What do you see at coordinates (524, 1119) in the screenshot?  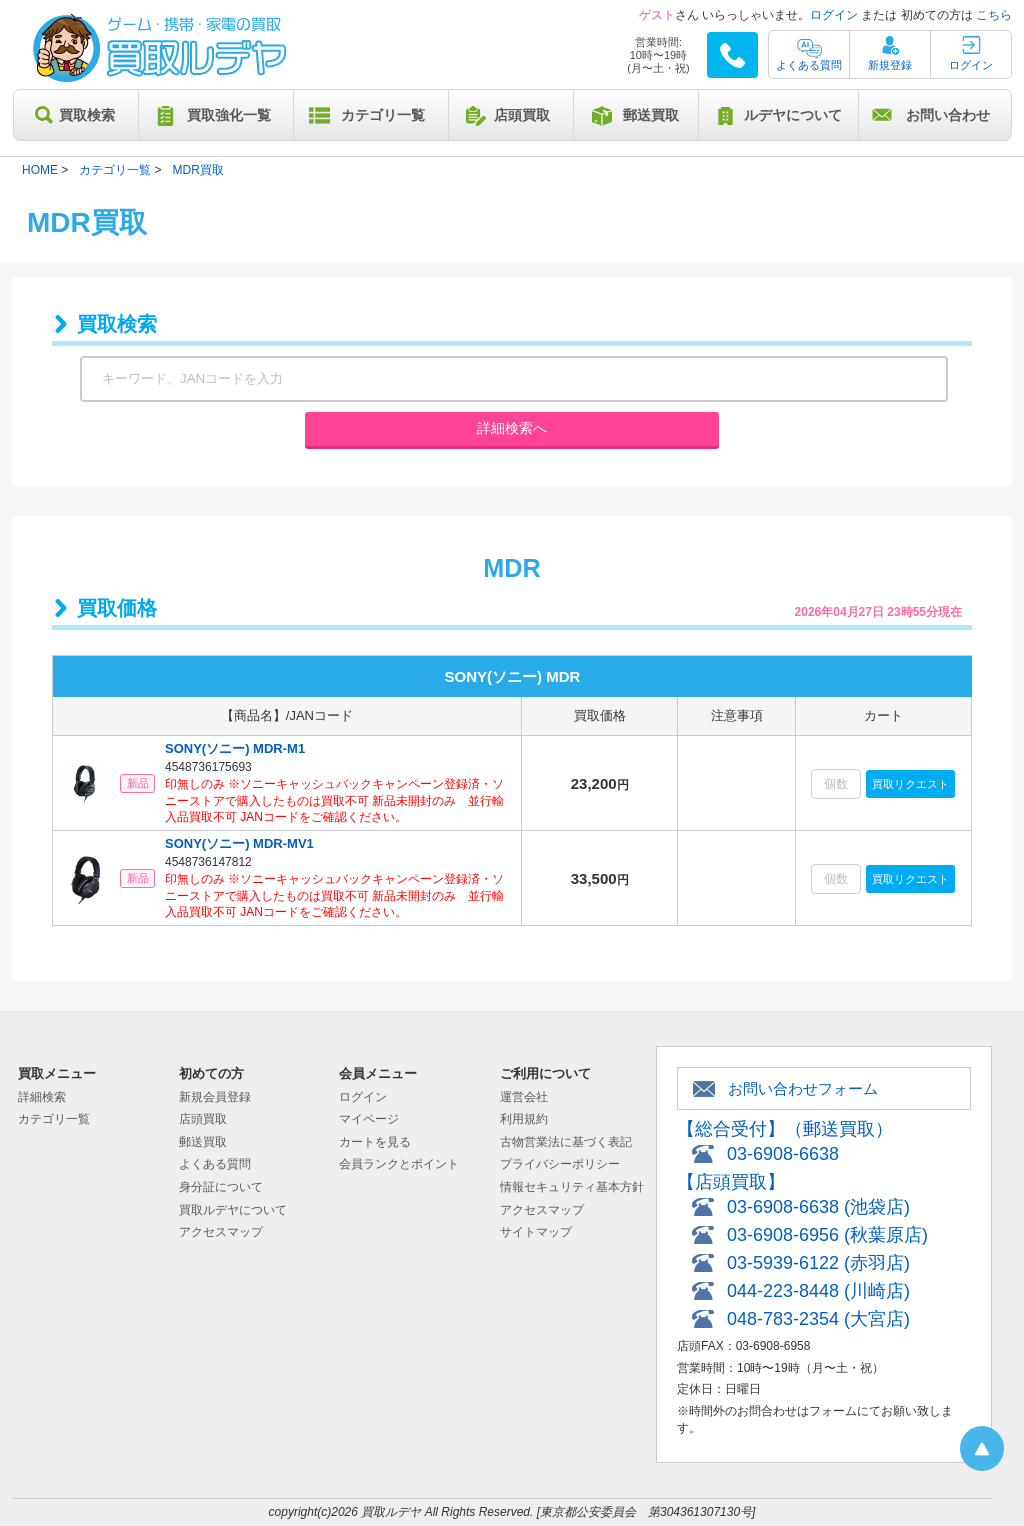 I see `利用規約` at bounding box center [524, 1119].